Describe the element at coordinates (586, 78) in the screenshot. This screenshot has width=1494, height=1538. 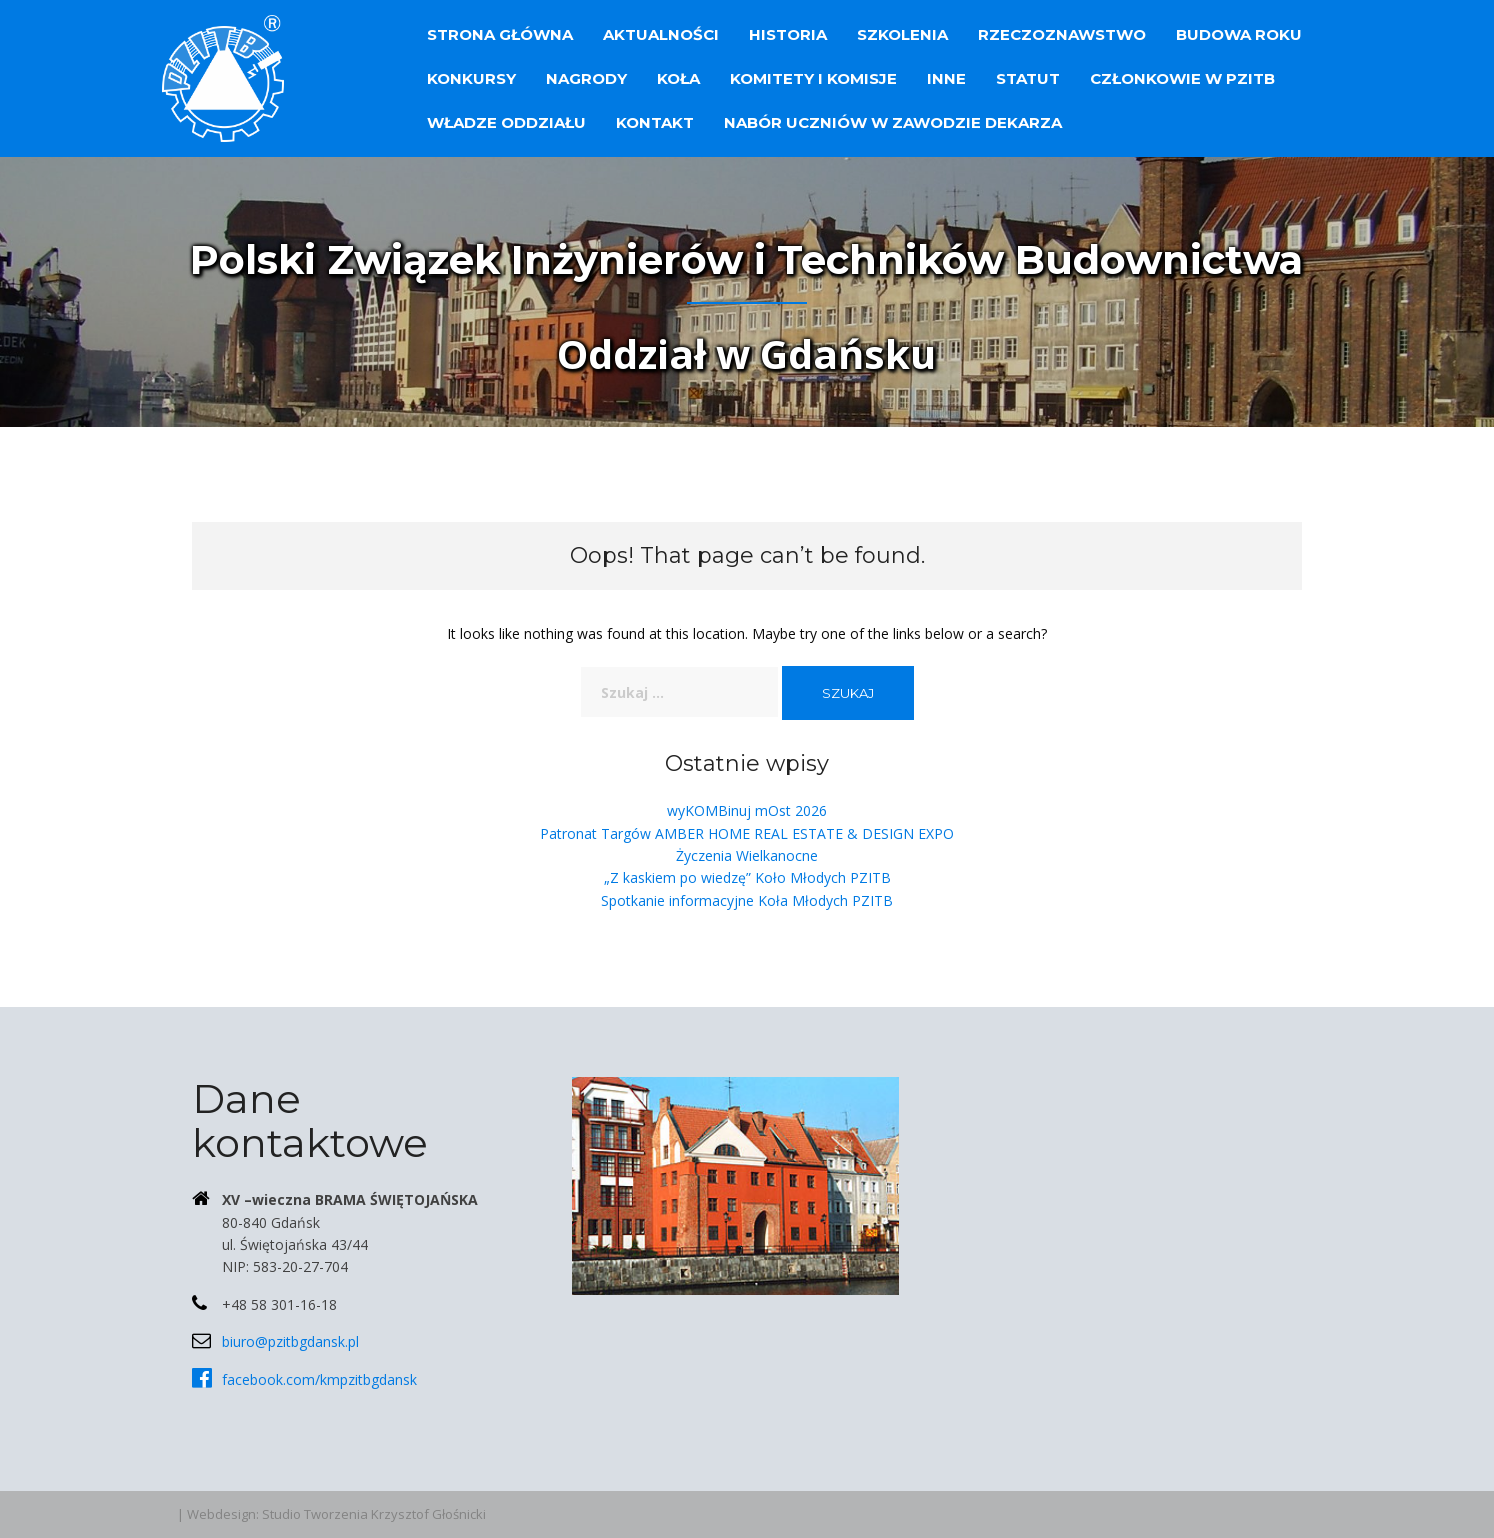
I see `Nagrody` at that location.